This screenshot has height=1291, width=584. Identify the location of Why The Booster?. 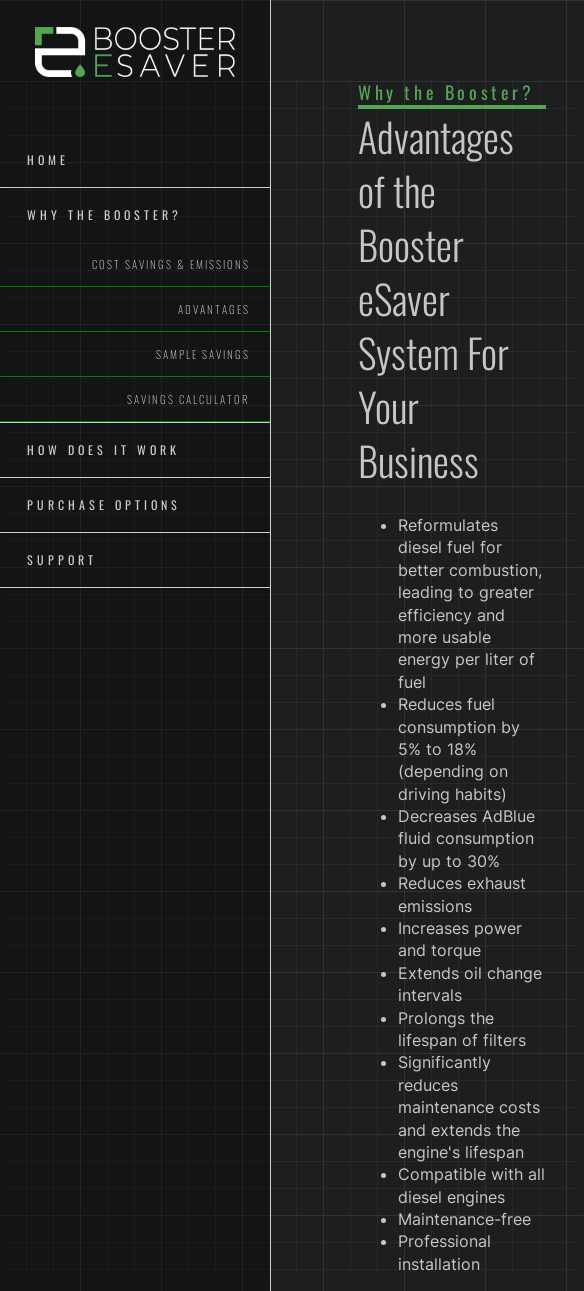
(104, 214).